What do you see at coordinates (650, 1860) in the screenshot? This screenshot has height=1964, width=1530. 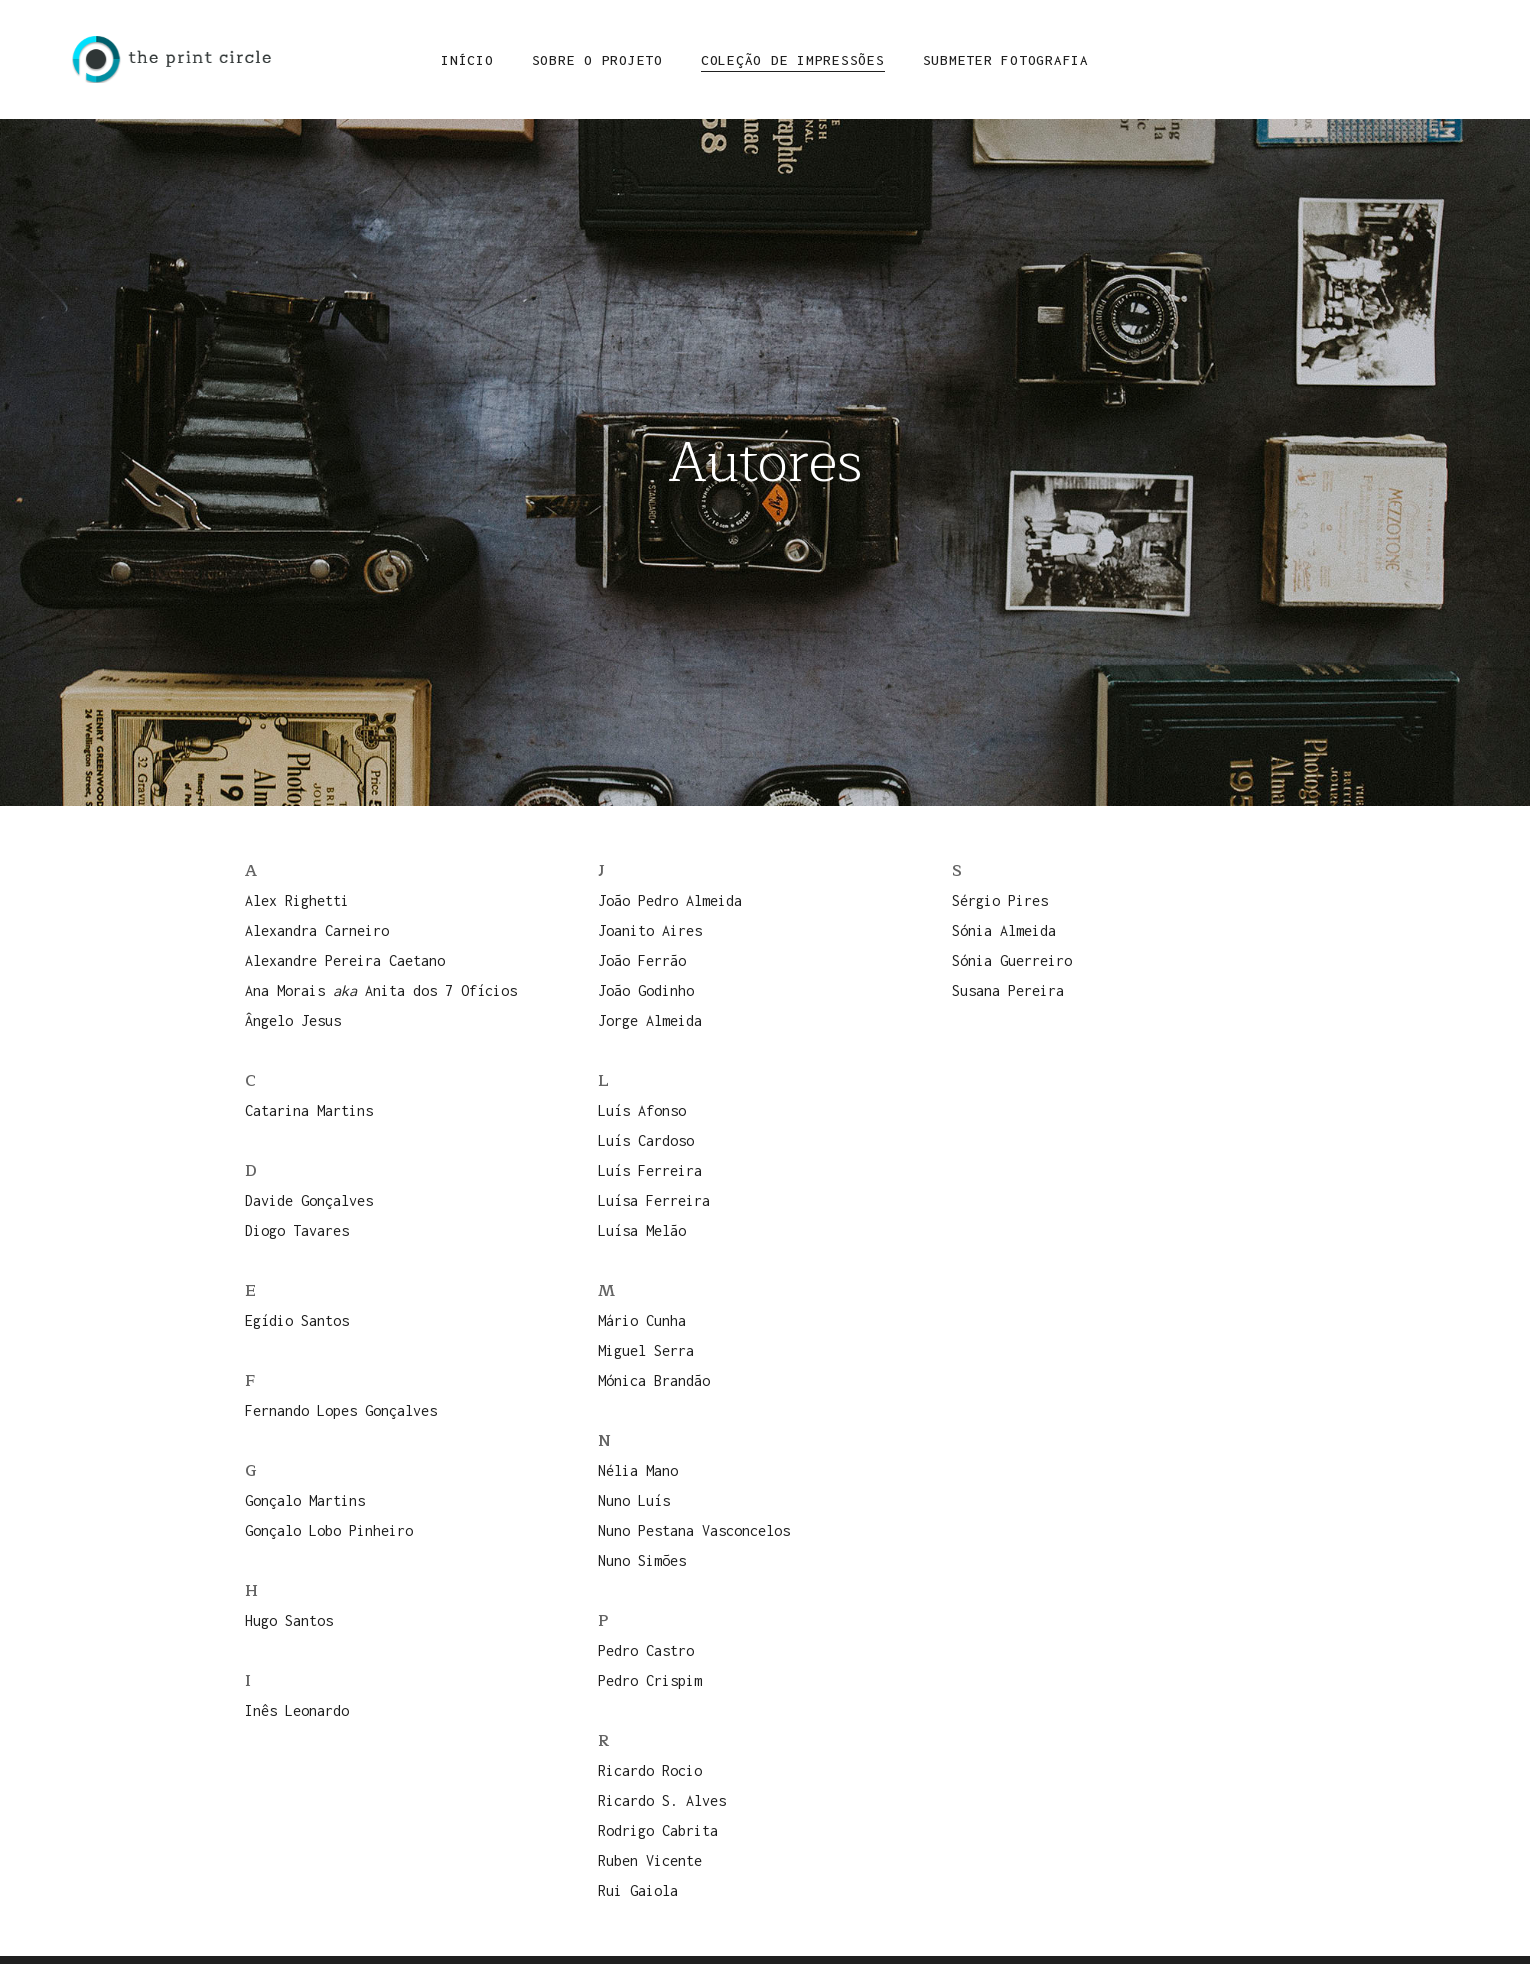 I see `Ruben Vicente` at bounding box center [650, 1860].